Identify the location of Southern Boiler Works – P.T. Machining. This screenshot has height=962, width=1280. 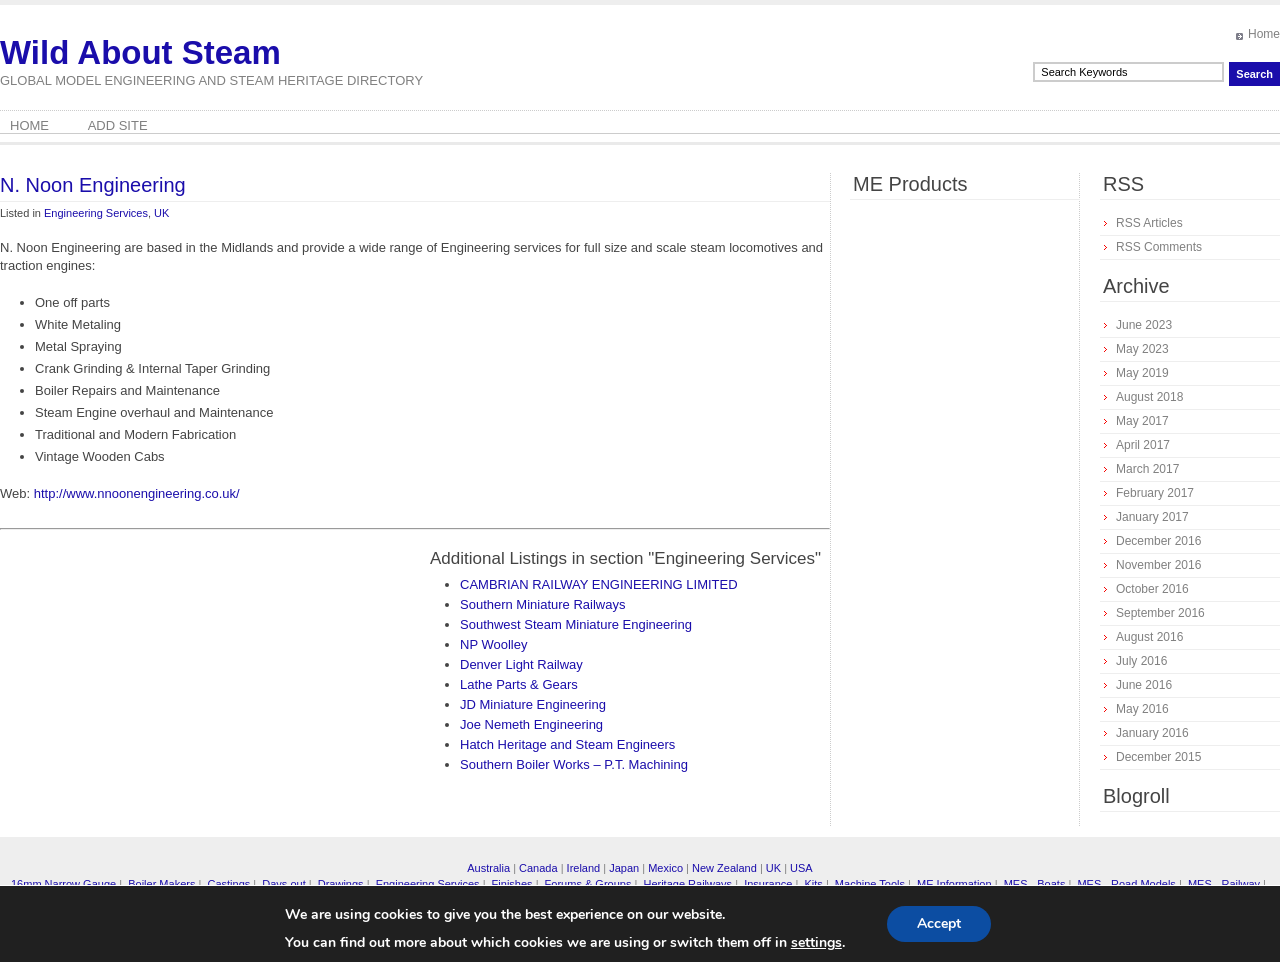
(574, 764).